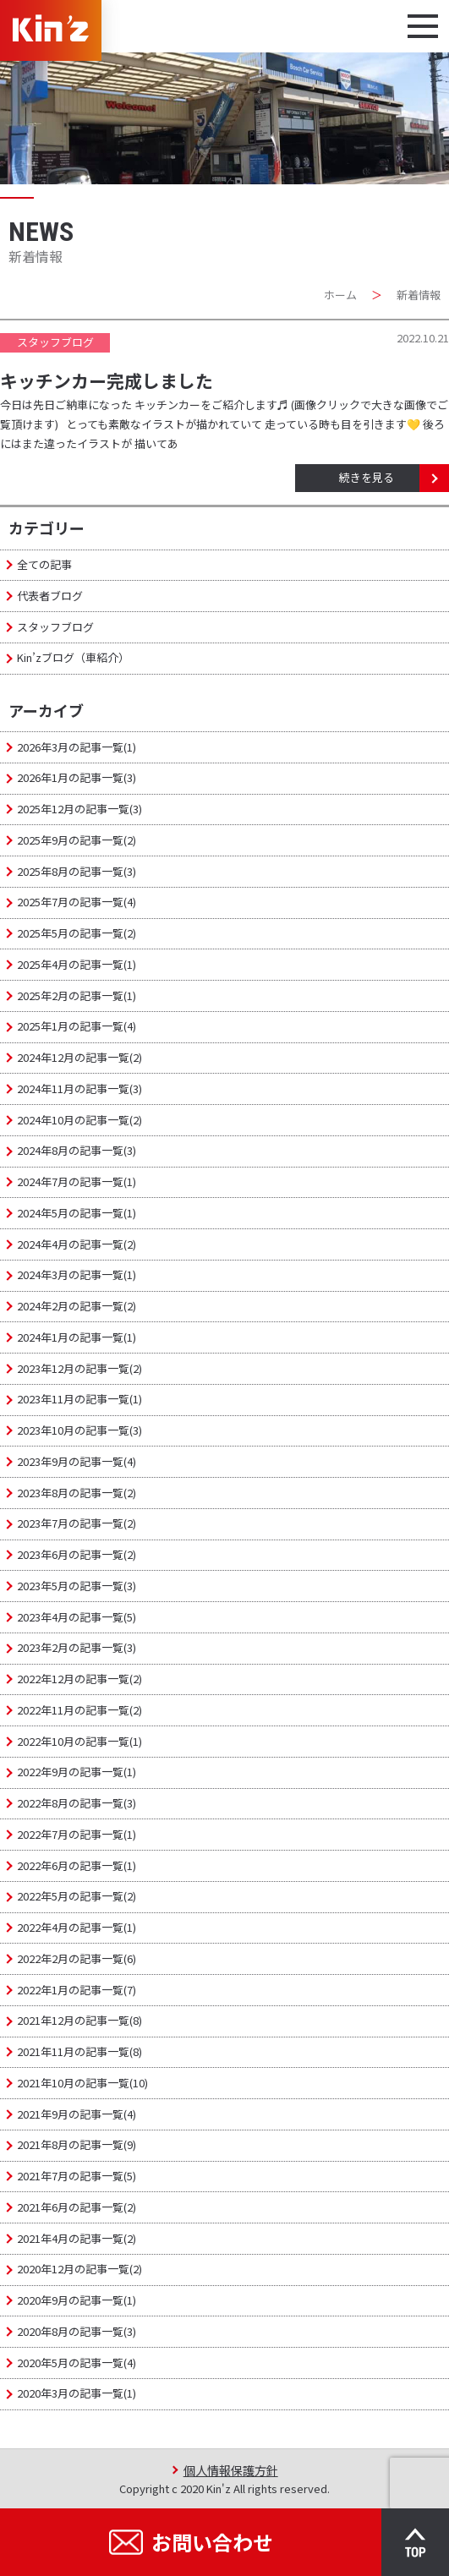 The image size is (449, 2576). What do you see at coordinates (76, 777) in the screenshot?
I see `2026年1月の記事一覧(3)` at bounding box center [76, 777].